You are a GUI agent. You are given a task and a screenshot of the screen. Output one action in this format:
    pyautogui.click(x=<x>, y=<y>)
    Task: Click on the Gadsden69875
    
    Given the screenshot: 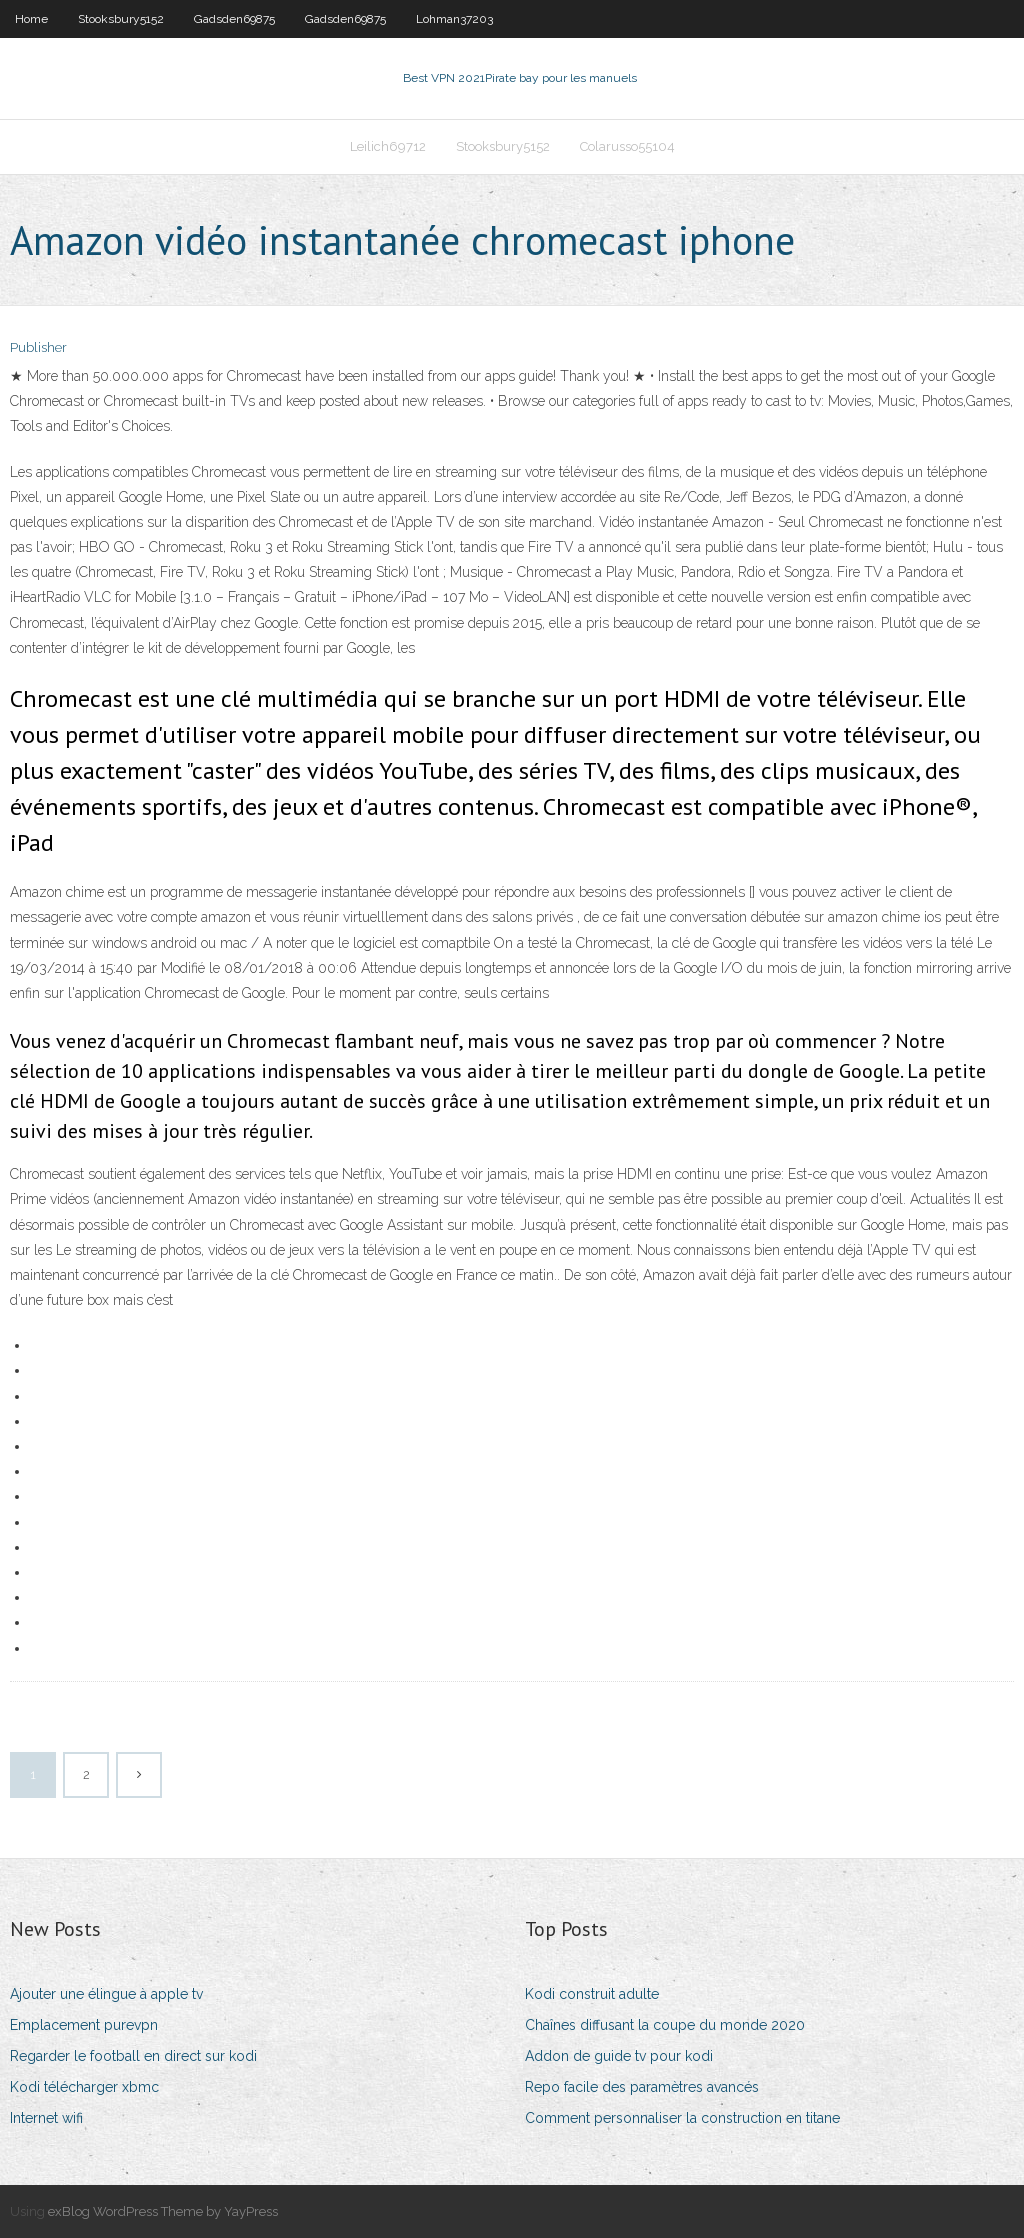 What is the action you would take?
    pyautogui.click(x=234, y=19)
    